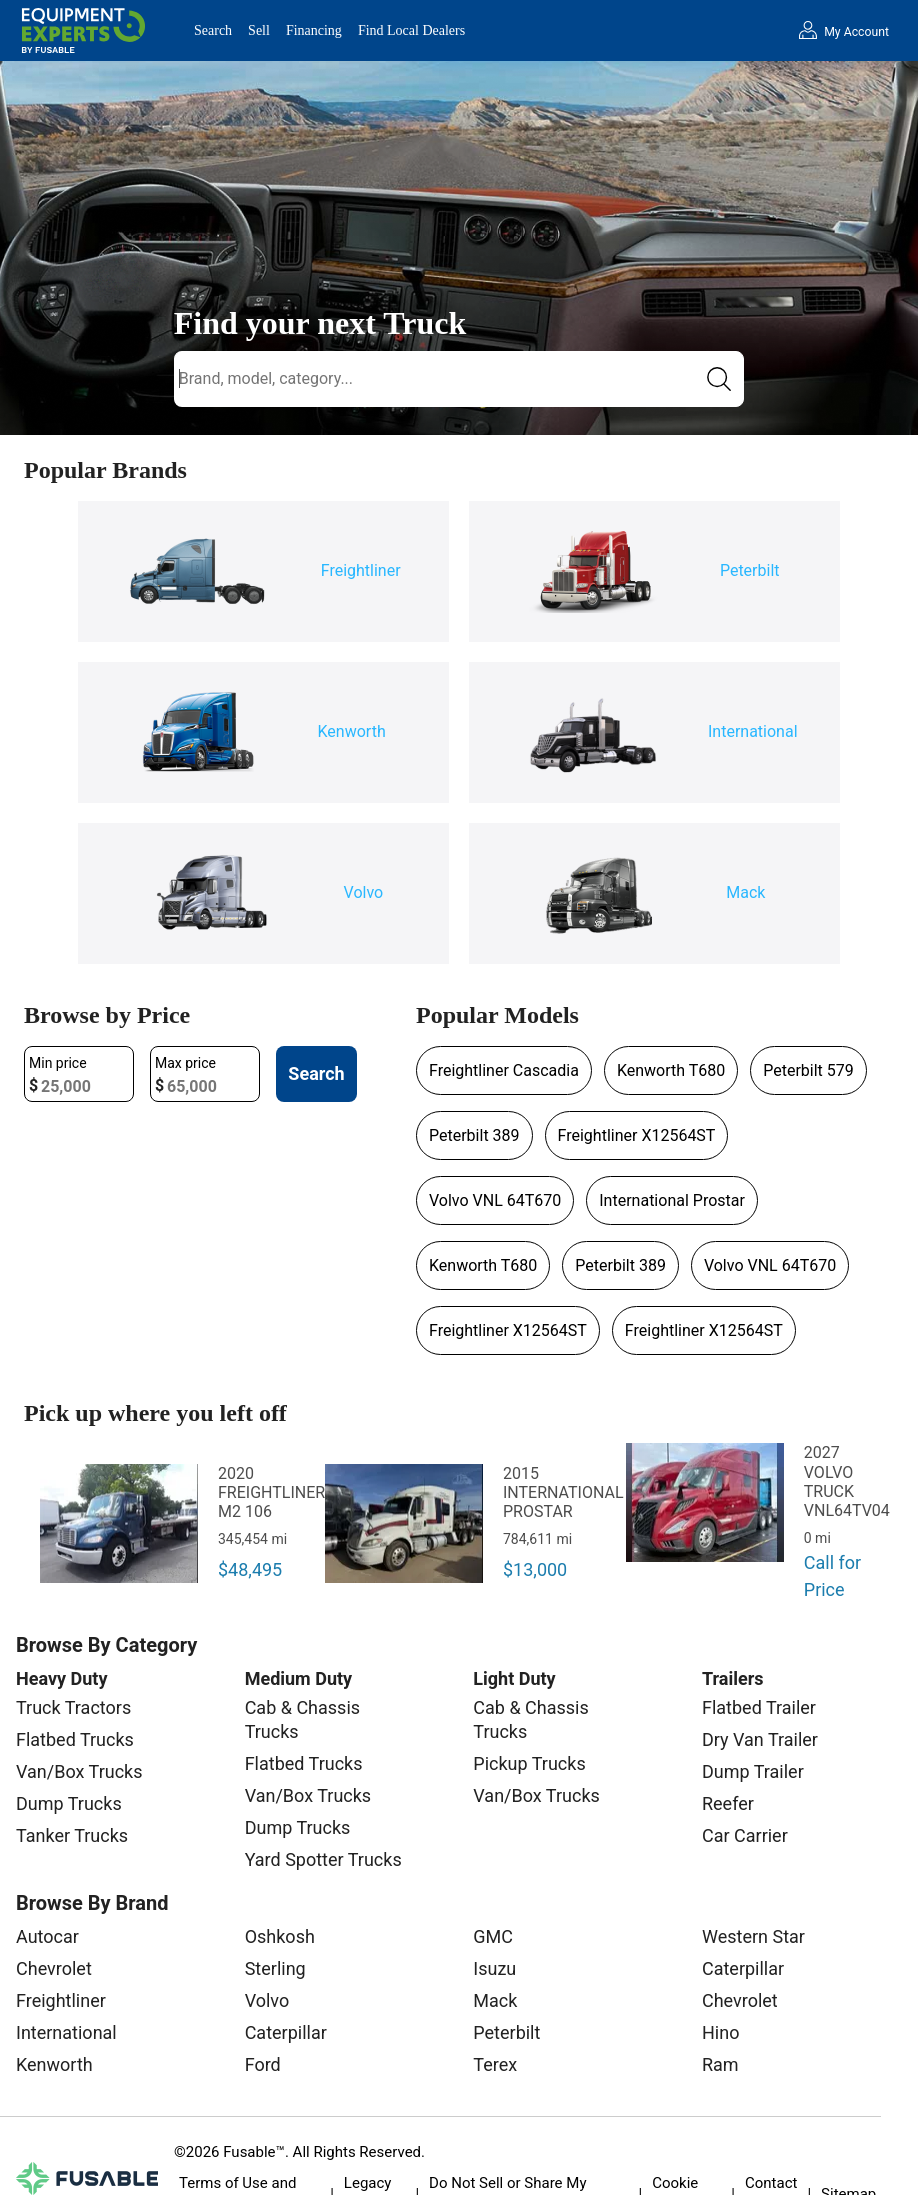 The height and width of the screenshot is (2195, 918). I want to click on Western Star, so click(753, 1936).